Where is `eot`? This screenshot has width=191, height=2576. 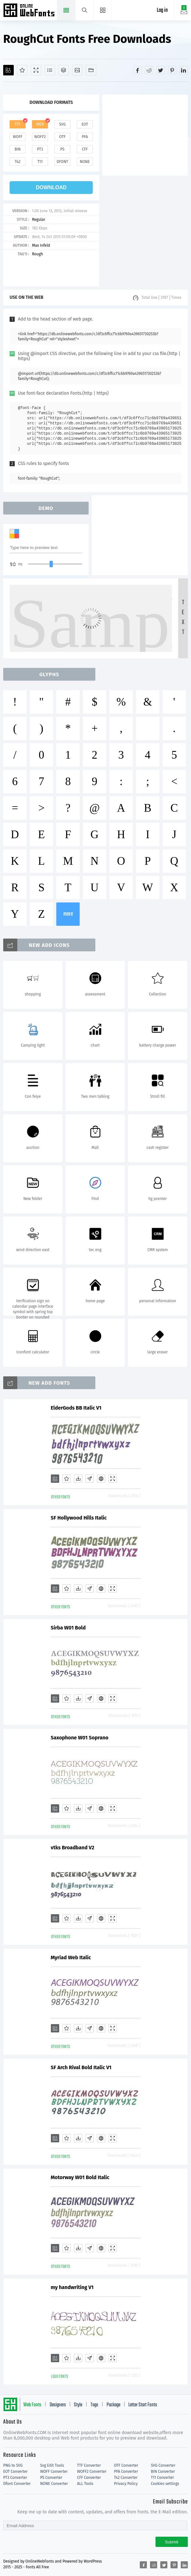 eot is located at coordinates (85, 124).